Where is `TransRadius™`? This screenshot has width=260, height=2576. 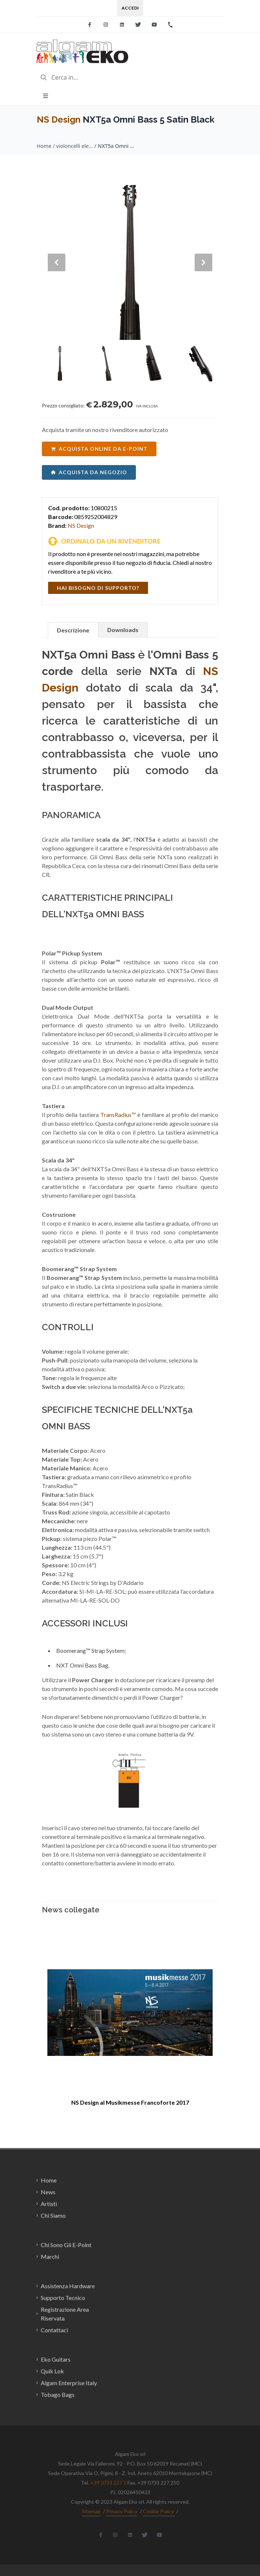 TransRadius™ is located at coordinates (118, 1114).